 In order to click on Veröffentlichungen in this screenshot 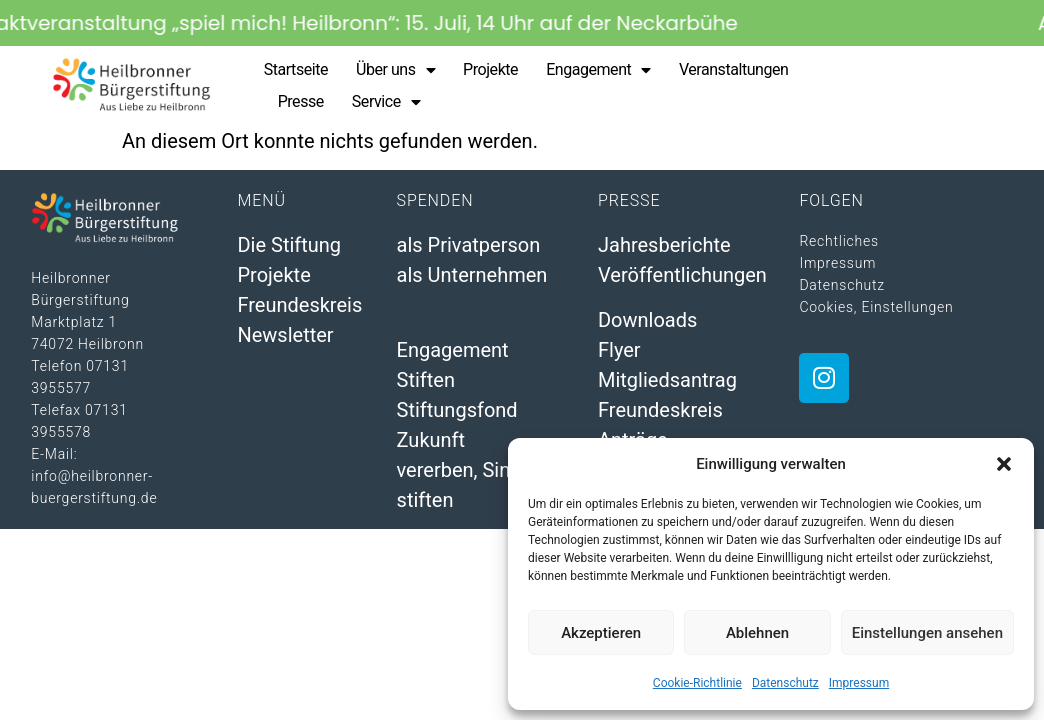, I will do `click(682, 275)`.